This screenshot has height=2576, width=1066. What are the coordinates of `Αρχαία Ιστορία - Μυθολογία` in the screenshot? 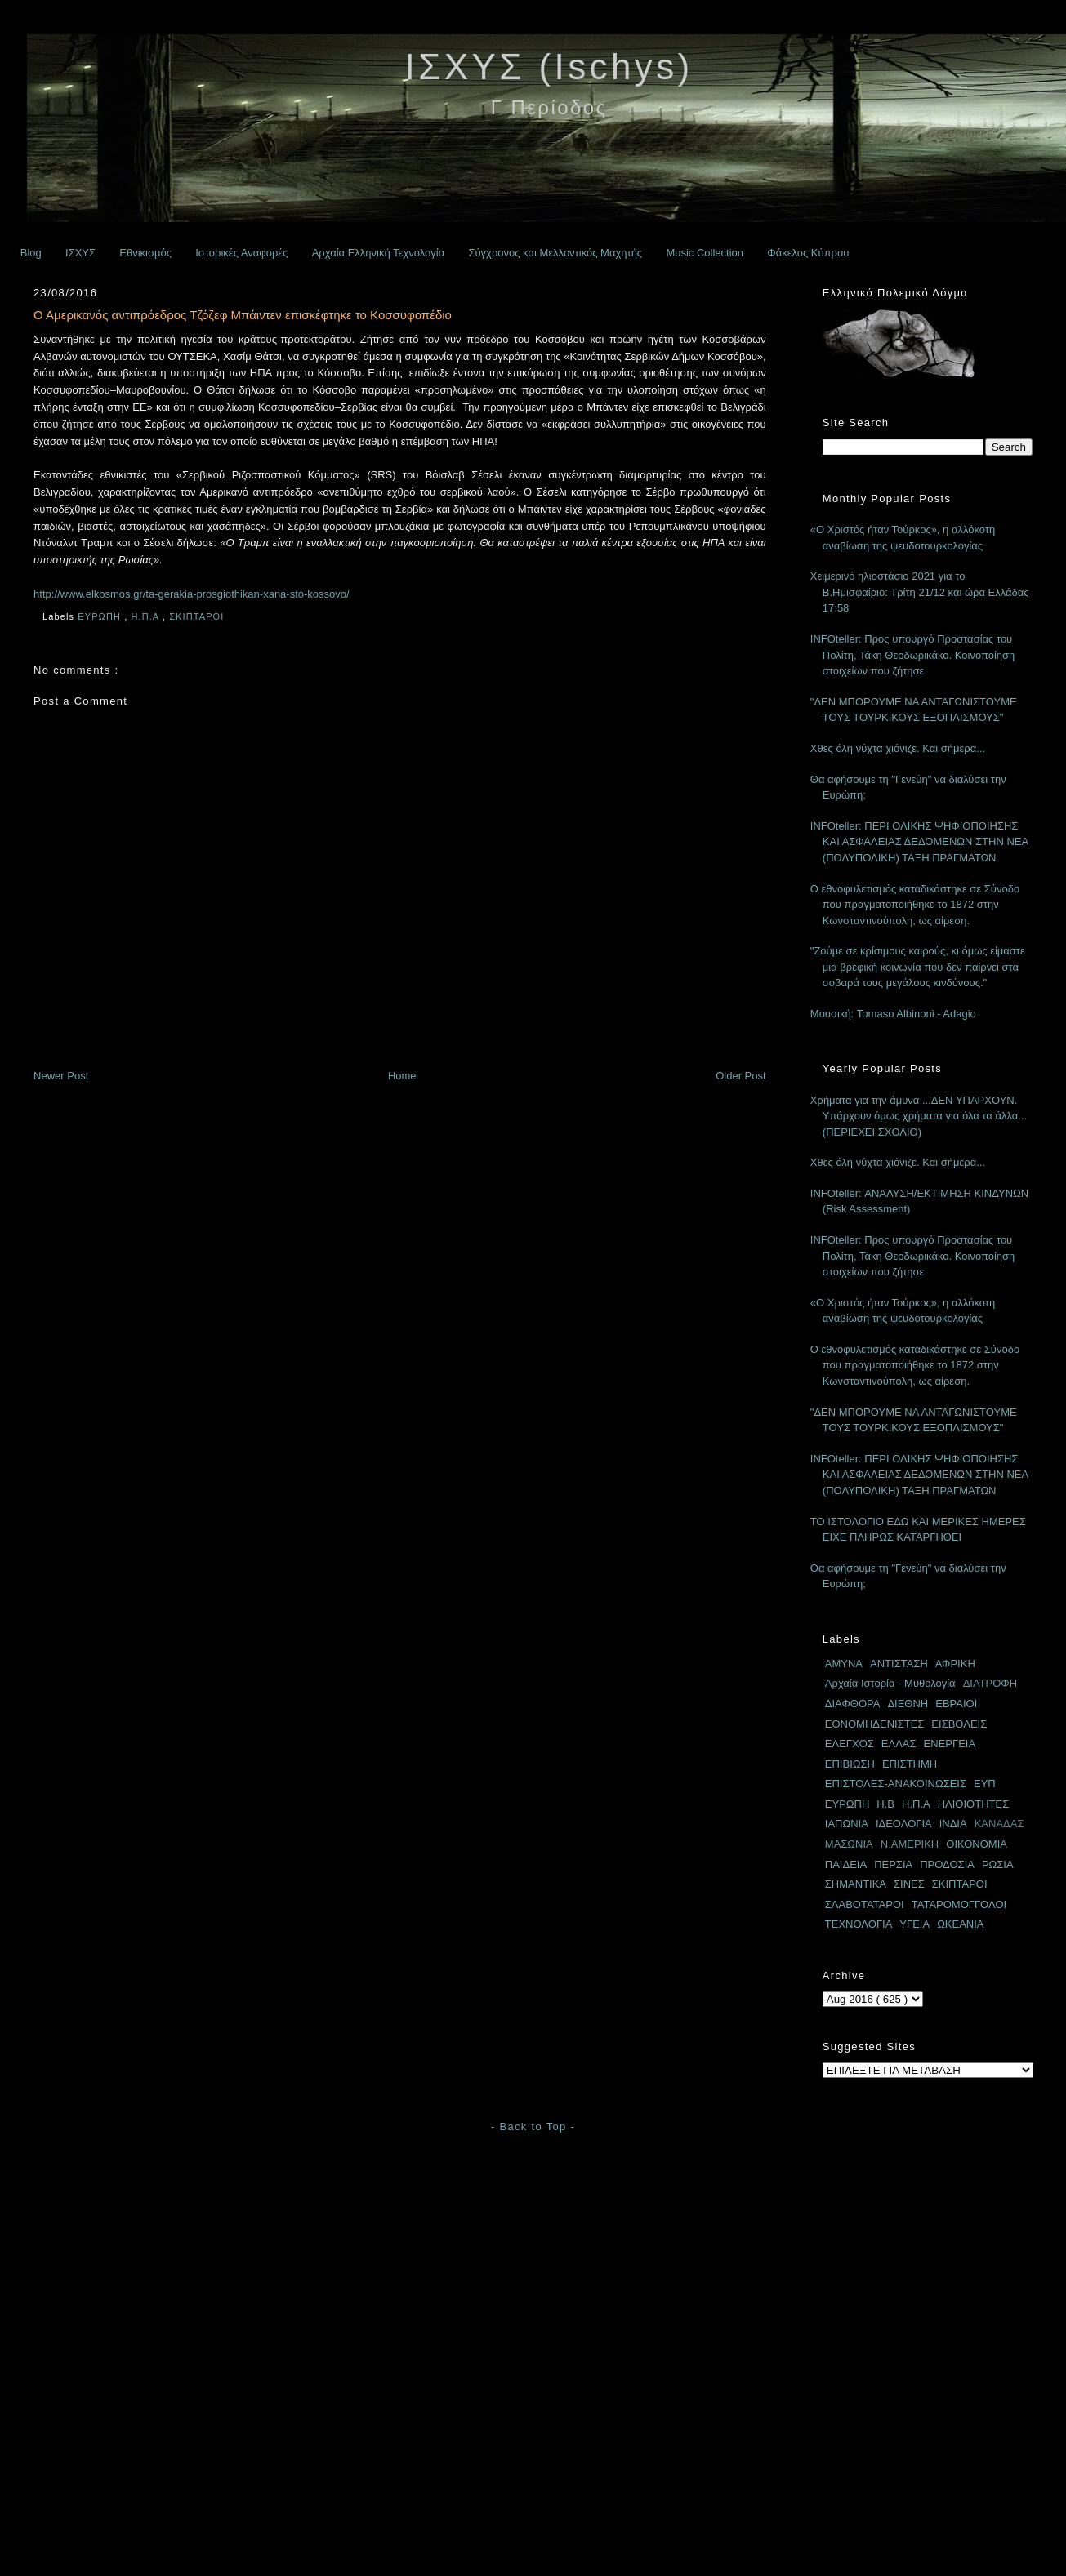 It's located at (890, 1683).